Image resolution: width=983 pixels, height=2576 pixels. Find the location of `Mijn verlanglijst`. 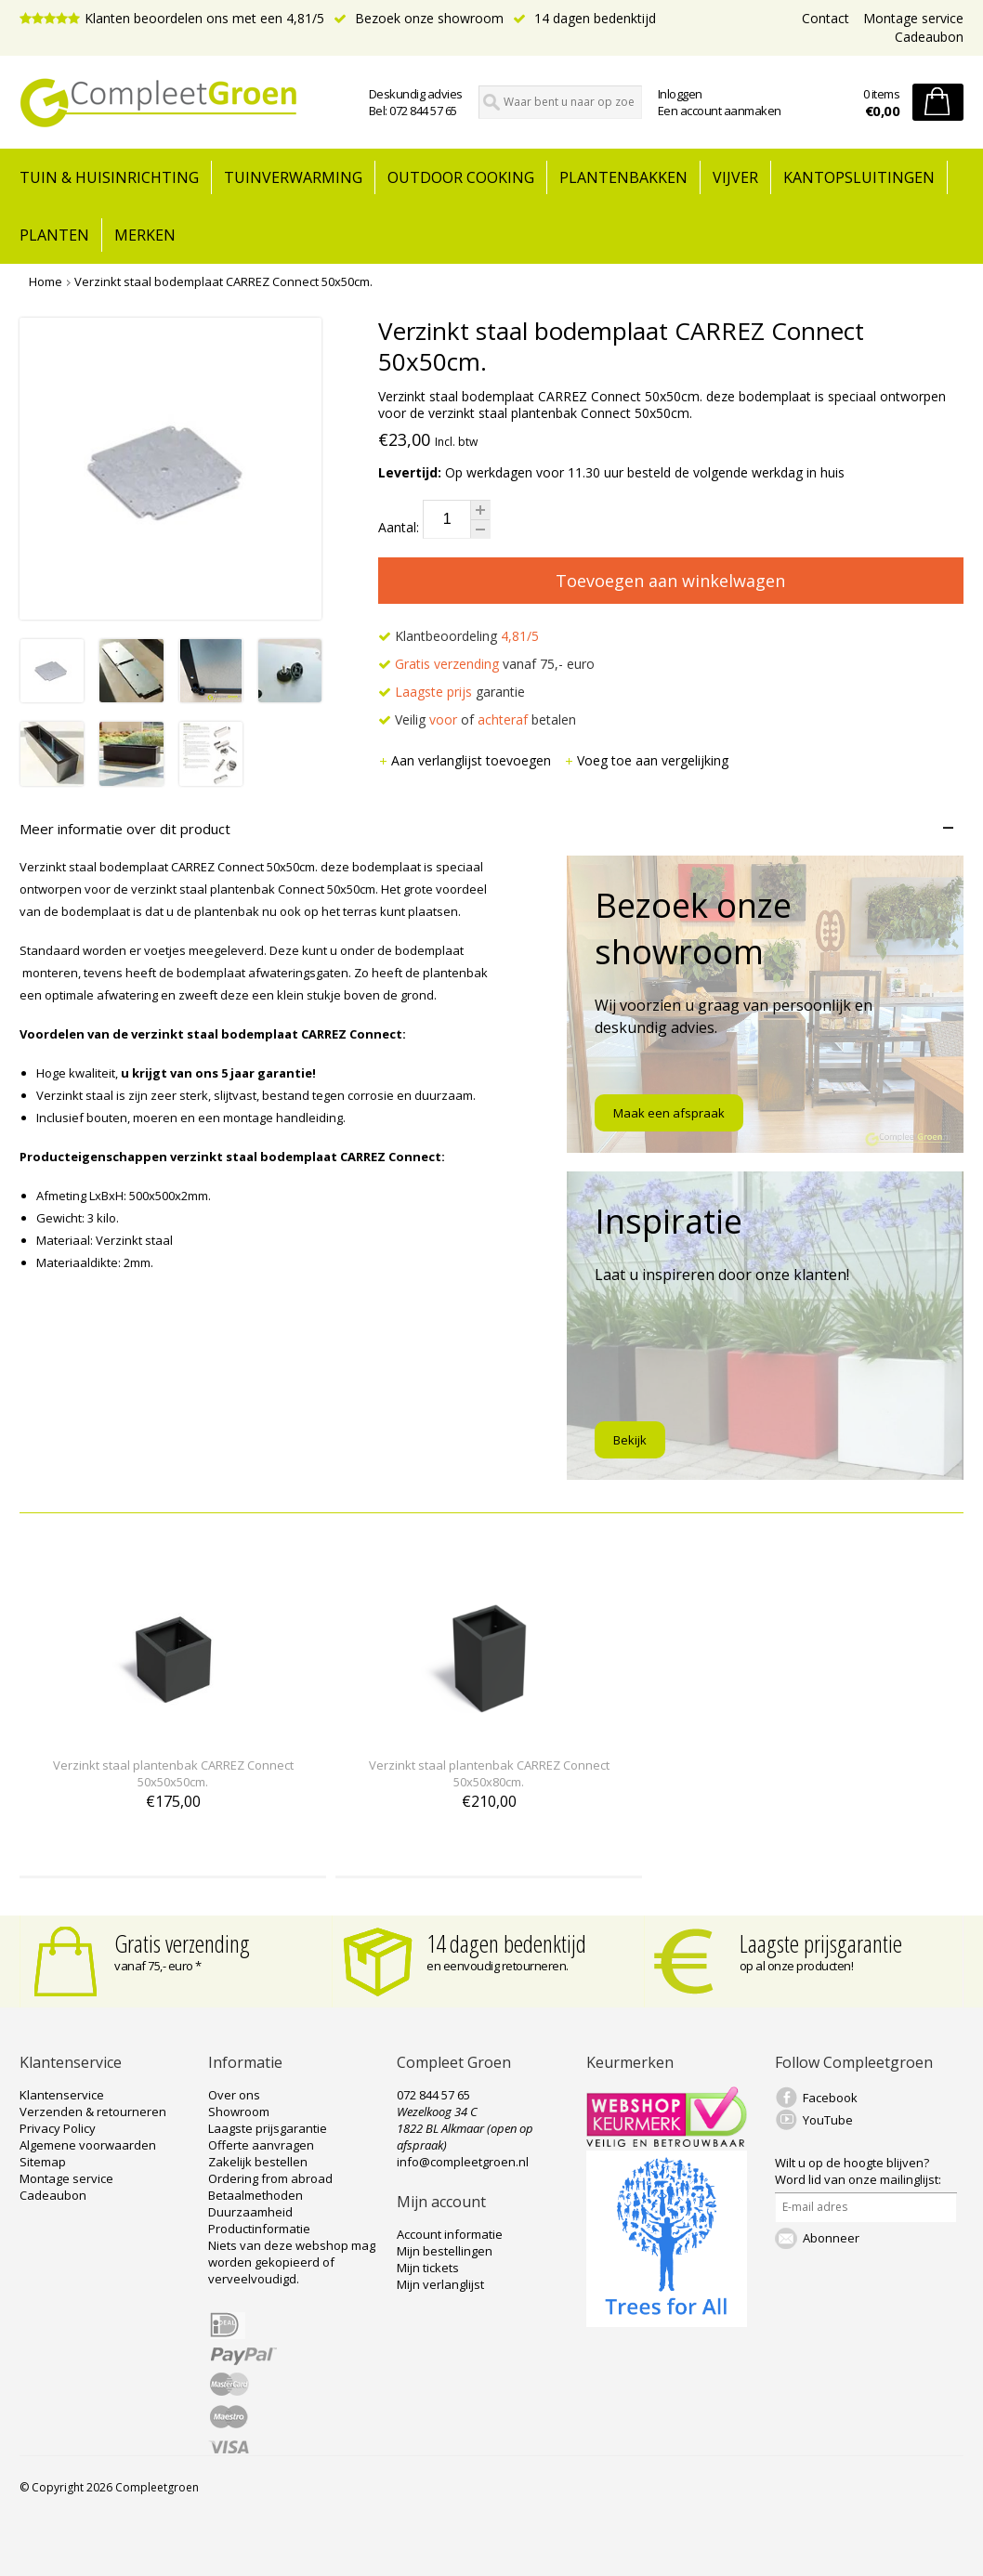

Mijn verlanglijst is located at coordinates (440, 2284).